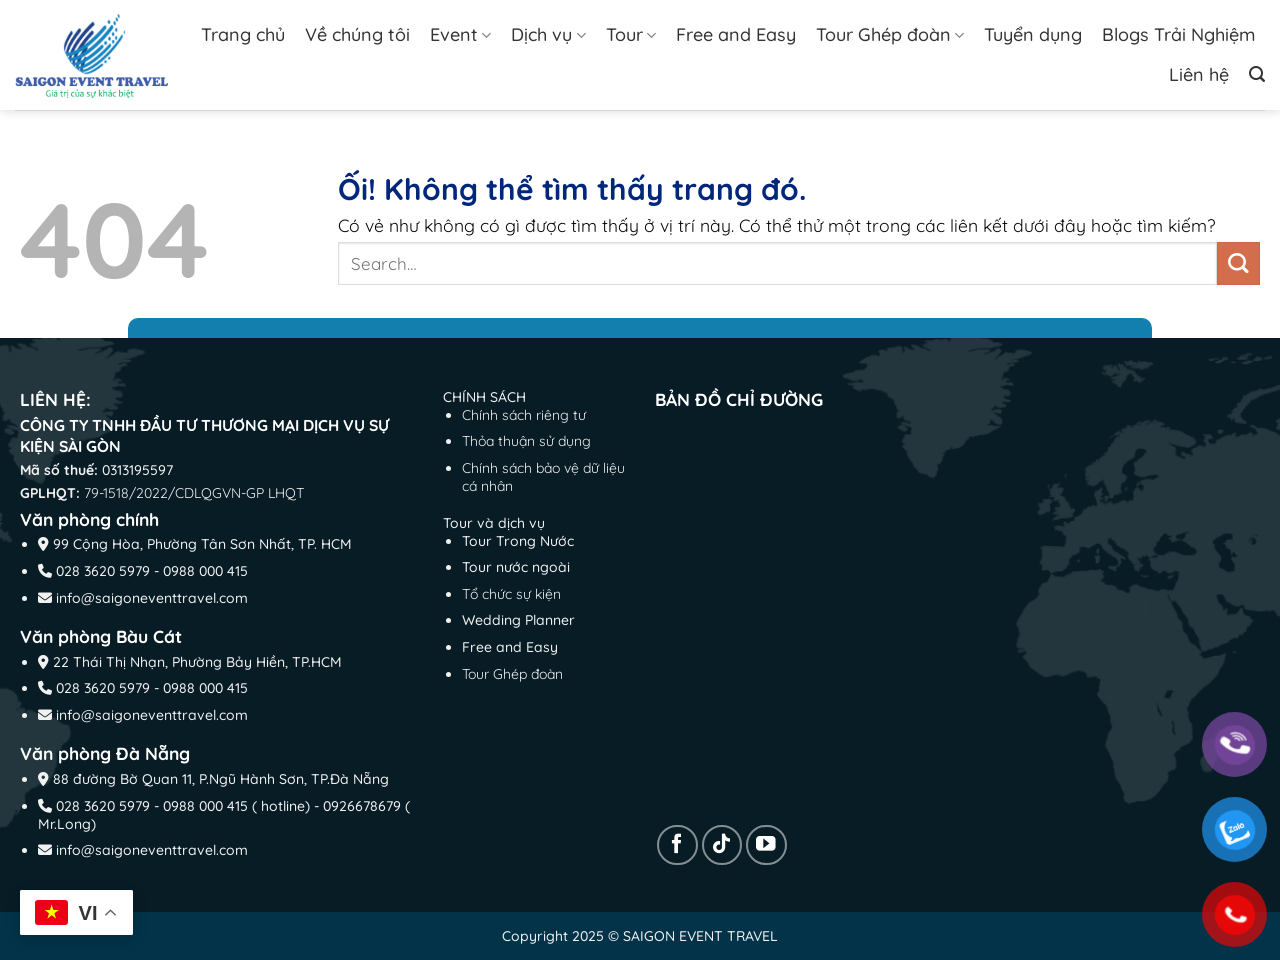 The width and height of the screenshot is (1280, 960). Describe the element at coordinates (516, 567) in the screenshot. I see `Tour nước ngoài` at that location.